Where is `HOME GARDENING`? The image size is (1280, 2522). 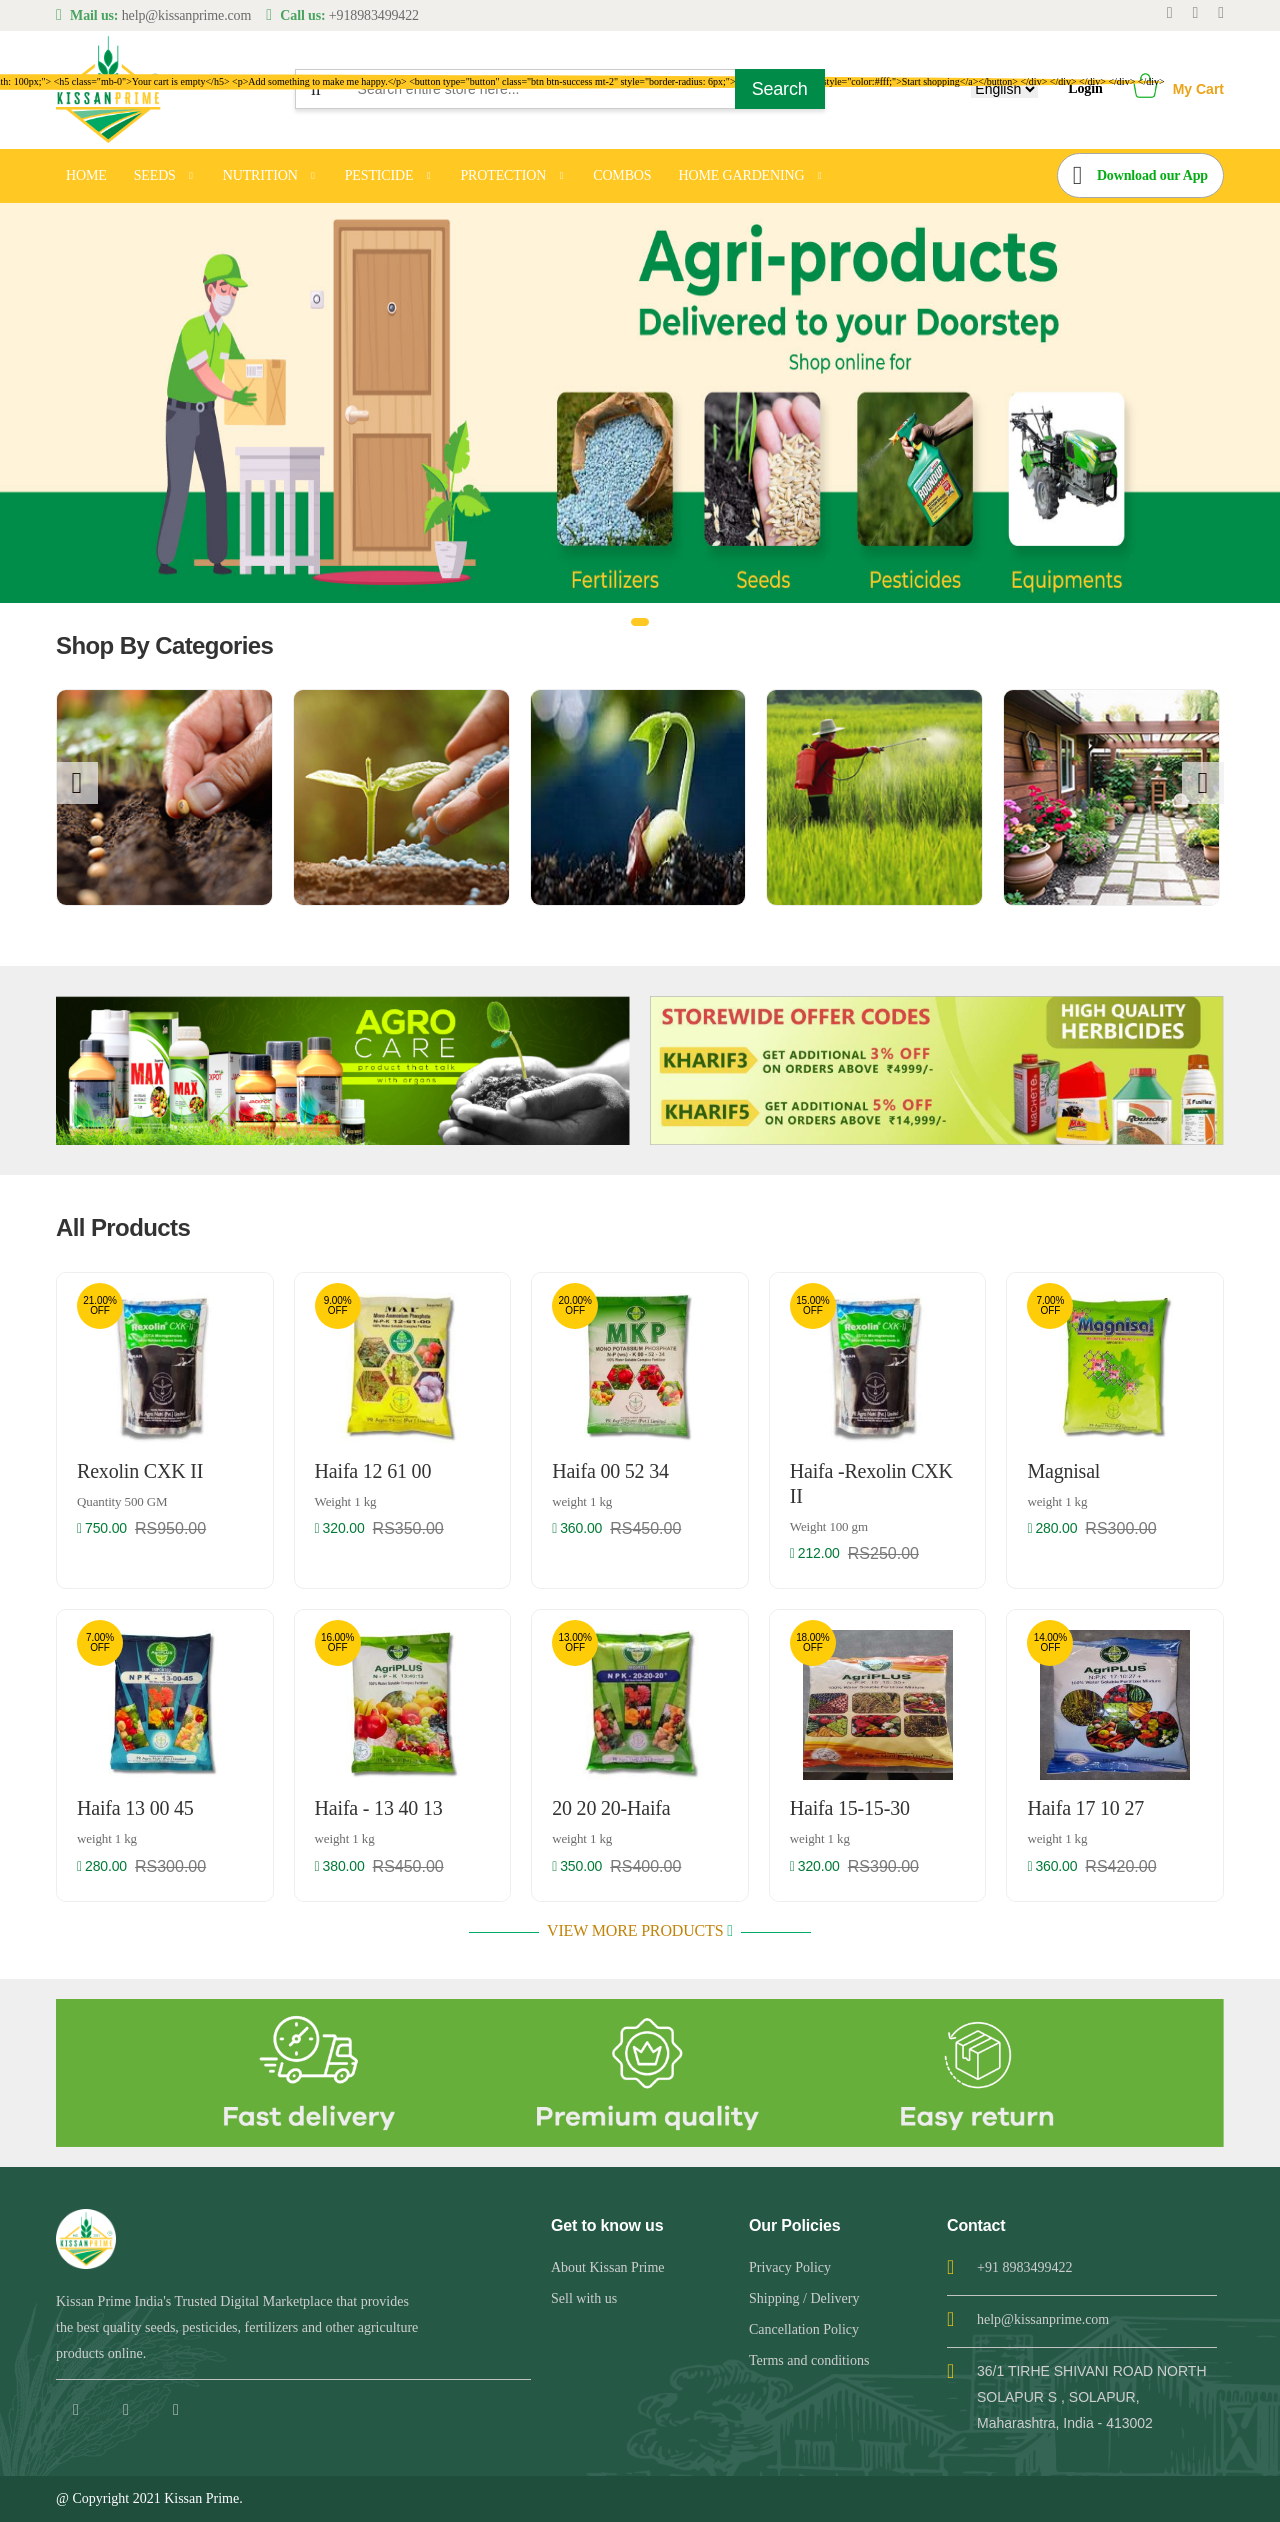 HOME GARDENING is located at coordinates (741, 175).